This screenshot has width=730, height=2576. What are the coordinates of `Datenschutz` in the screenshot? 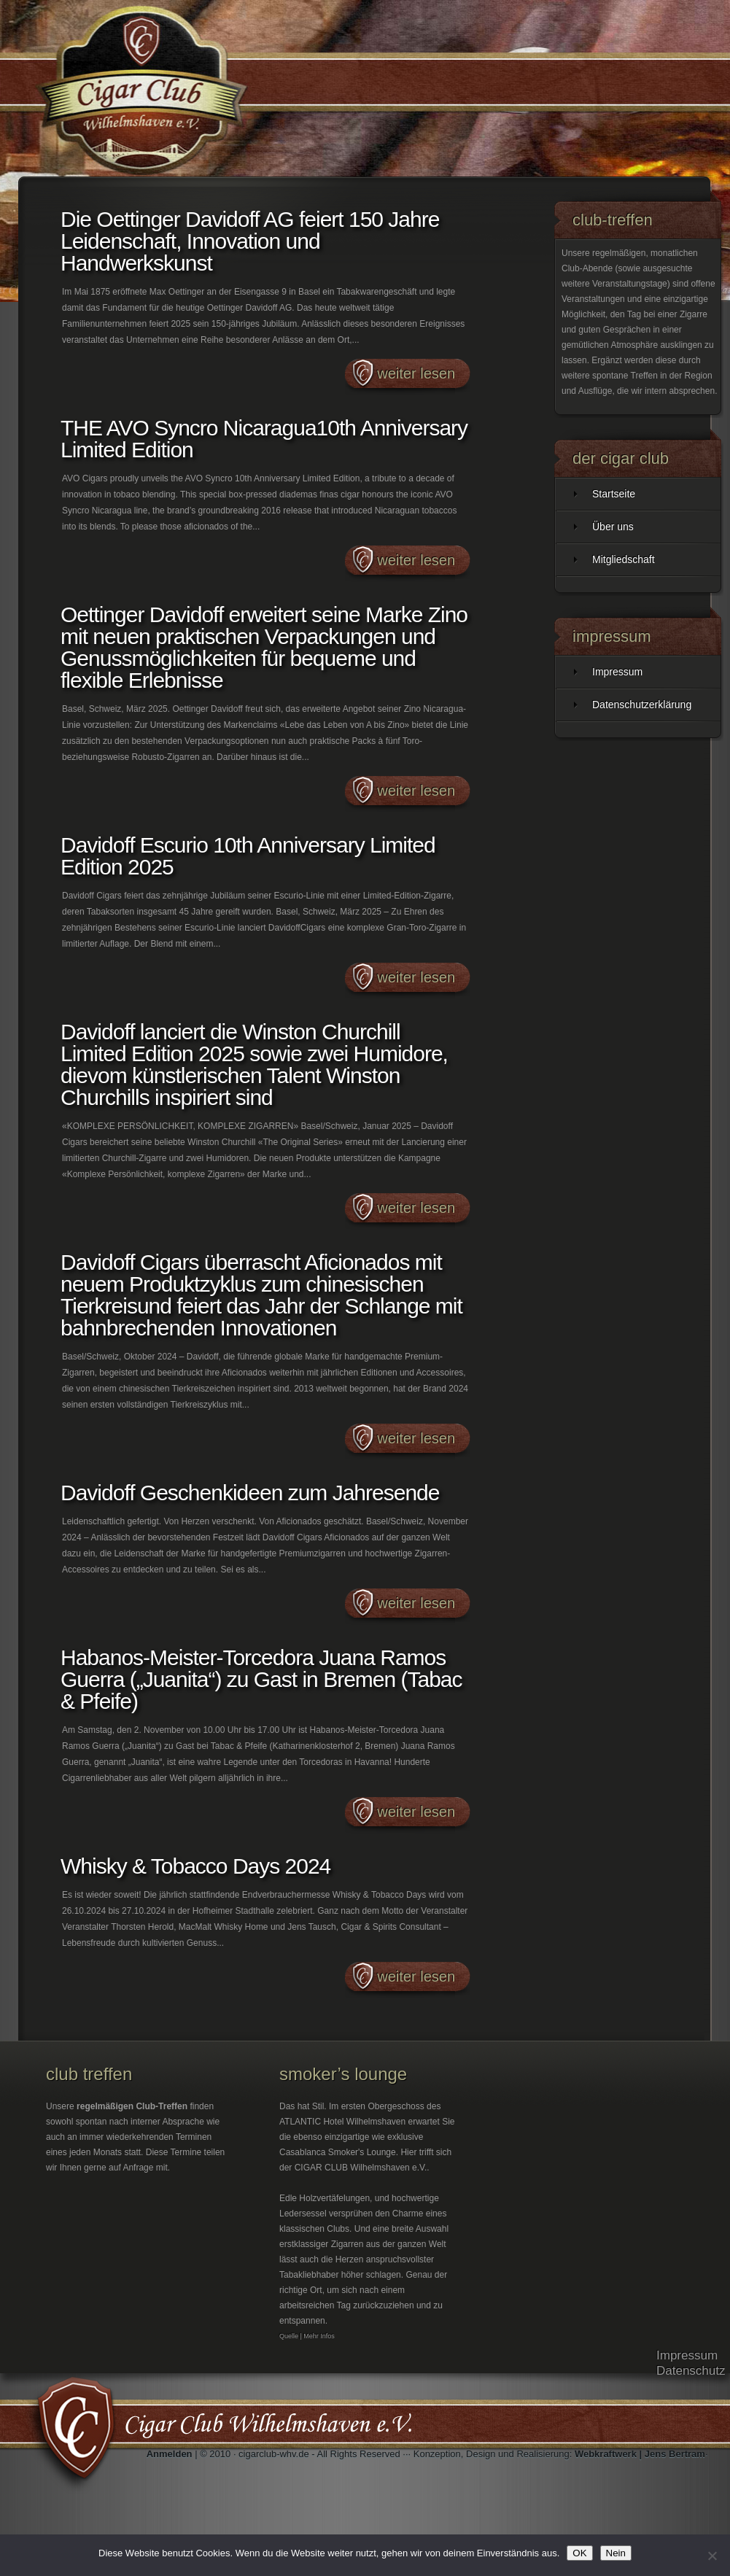 It's located at (691, 2371).